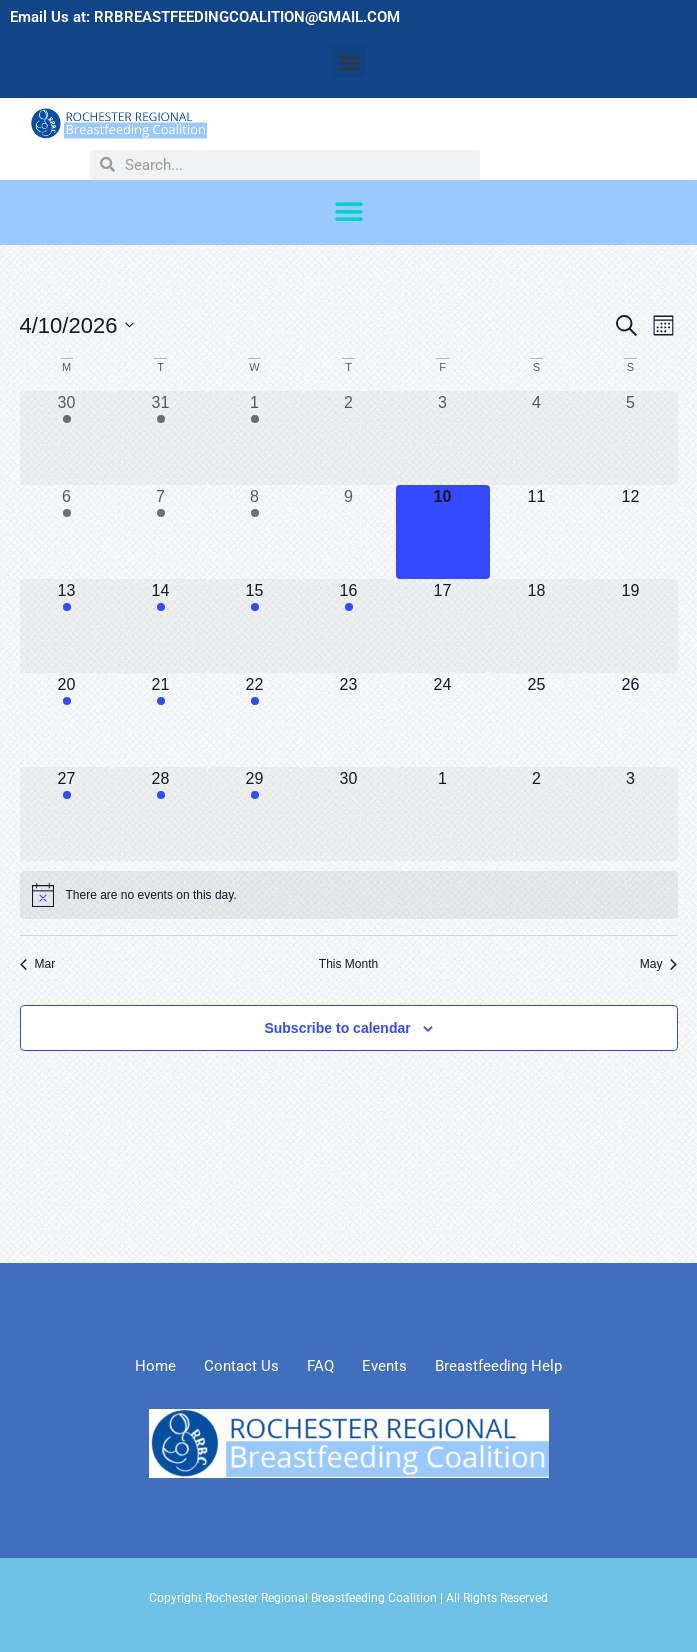 Image resolution: width=697 pixels, height=1652 pixels. What do you see at coordinates (349, 895) in the screenshot?
I see `[alert]` at bounding box center [349, 895].